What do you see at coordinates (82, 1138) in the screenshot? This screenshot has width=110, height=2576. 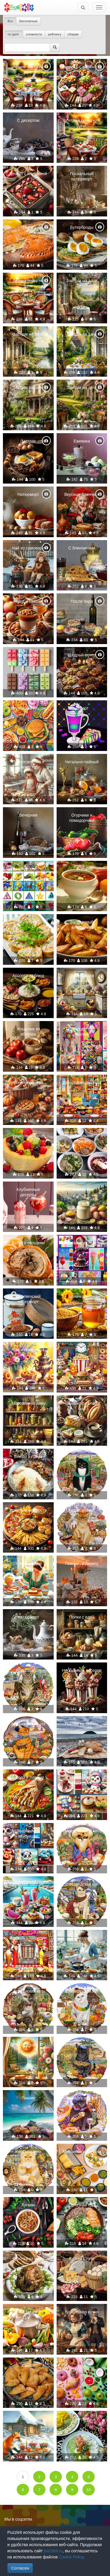 I see `Правильное питание` at bounding box center [82, 1138].